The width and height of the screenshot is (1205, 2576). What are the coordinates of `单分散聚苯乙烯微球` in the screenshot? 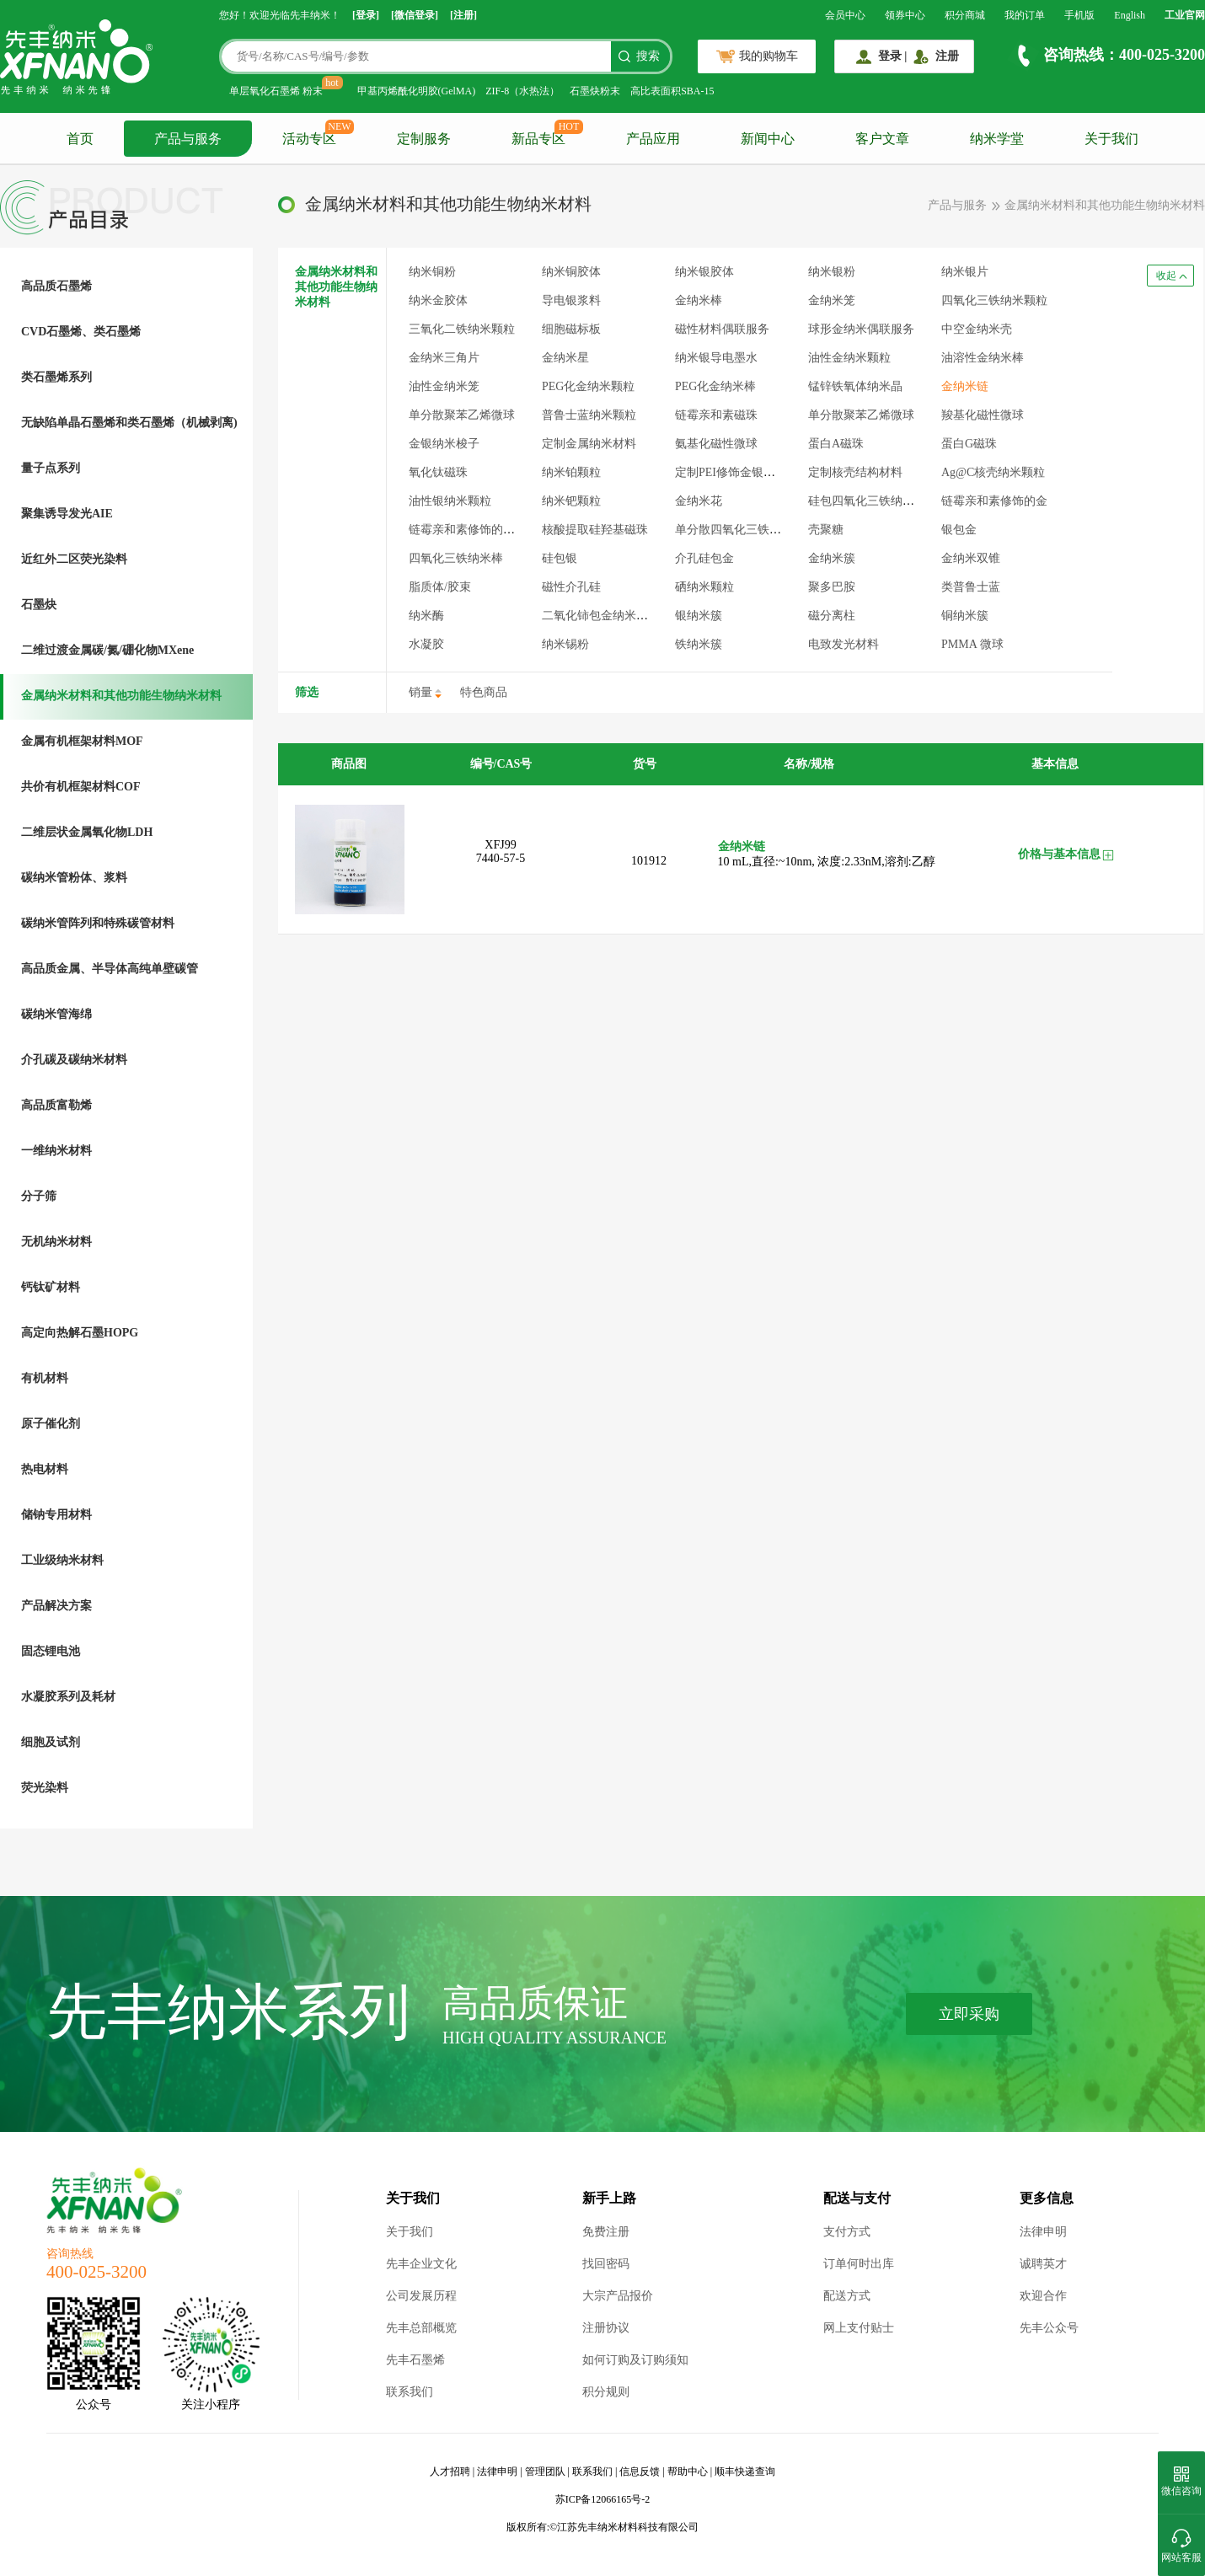 It's located at (462, 415).